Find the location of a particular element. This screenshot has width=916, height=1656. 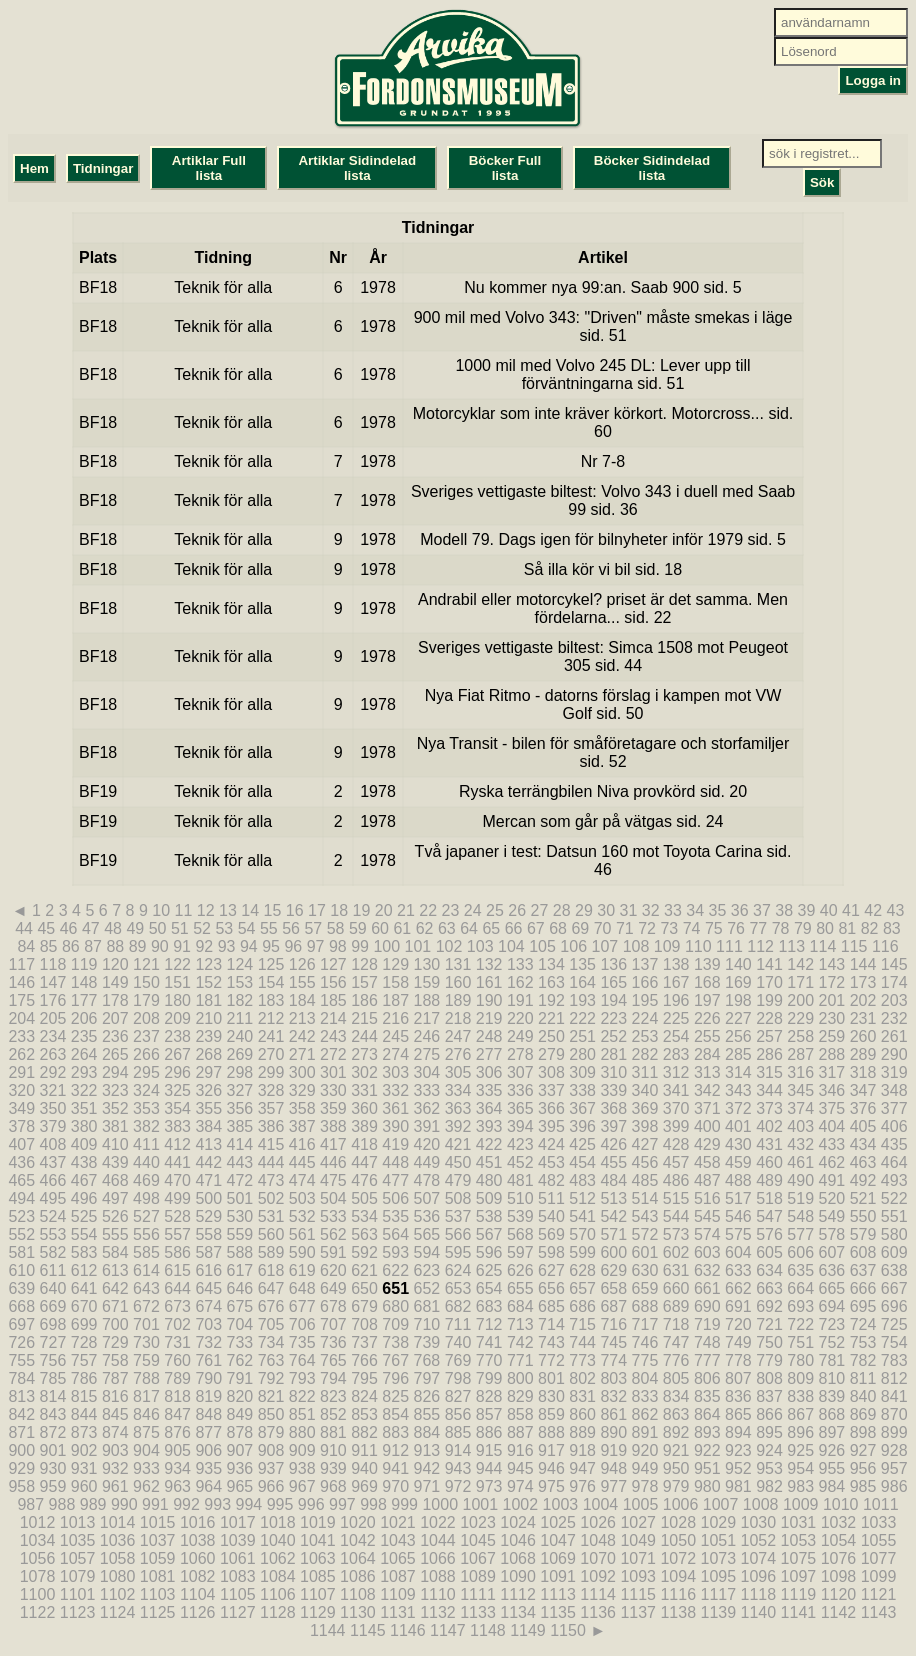

522 is located at coordinates (894, 1198).